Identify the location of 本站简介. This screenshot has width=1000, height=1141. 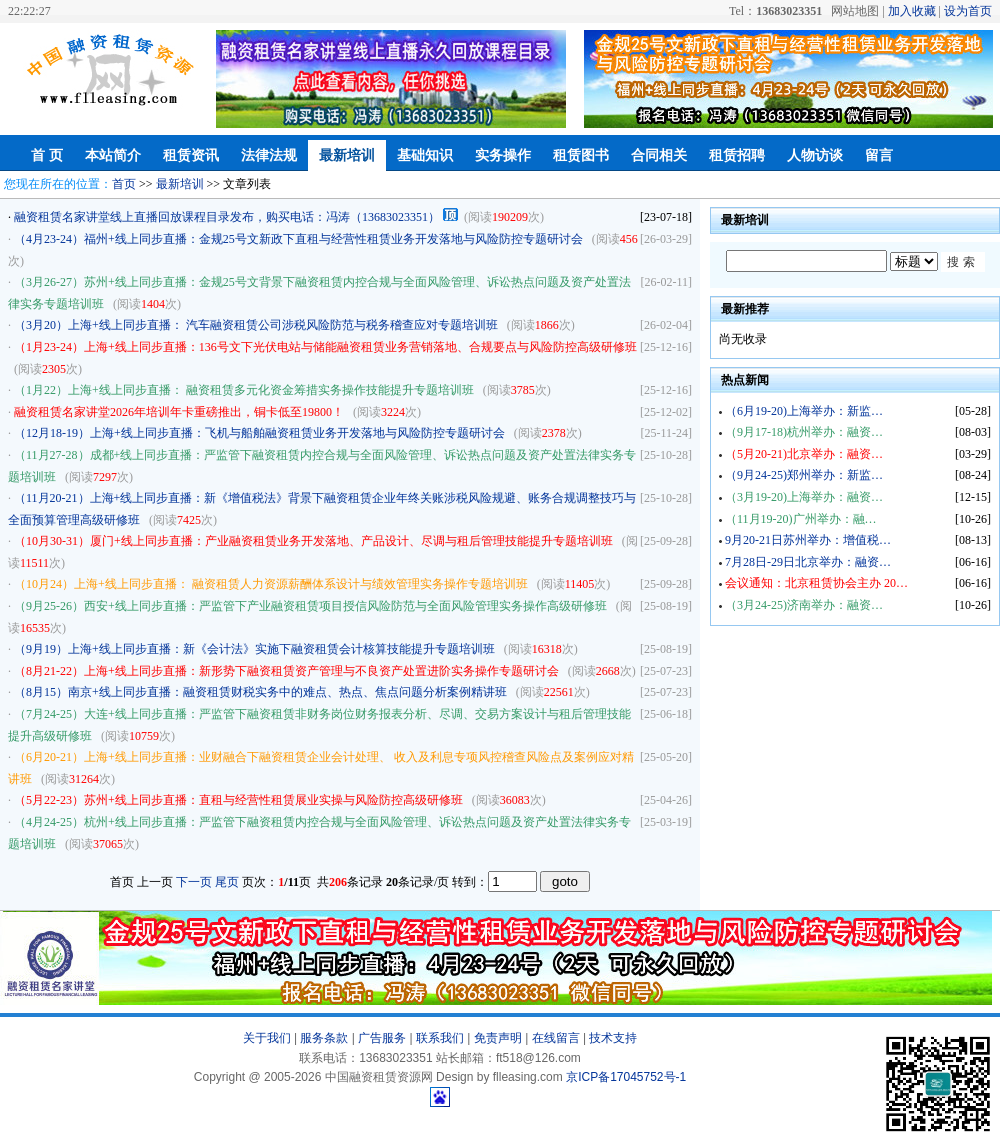
(113, 155).